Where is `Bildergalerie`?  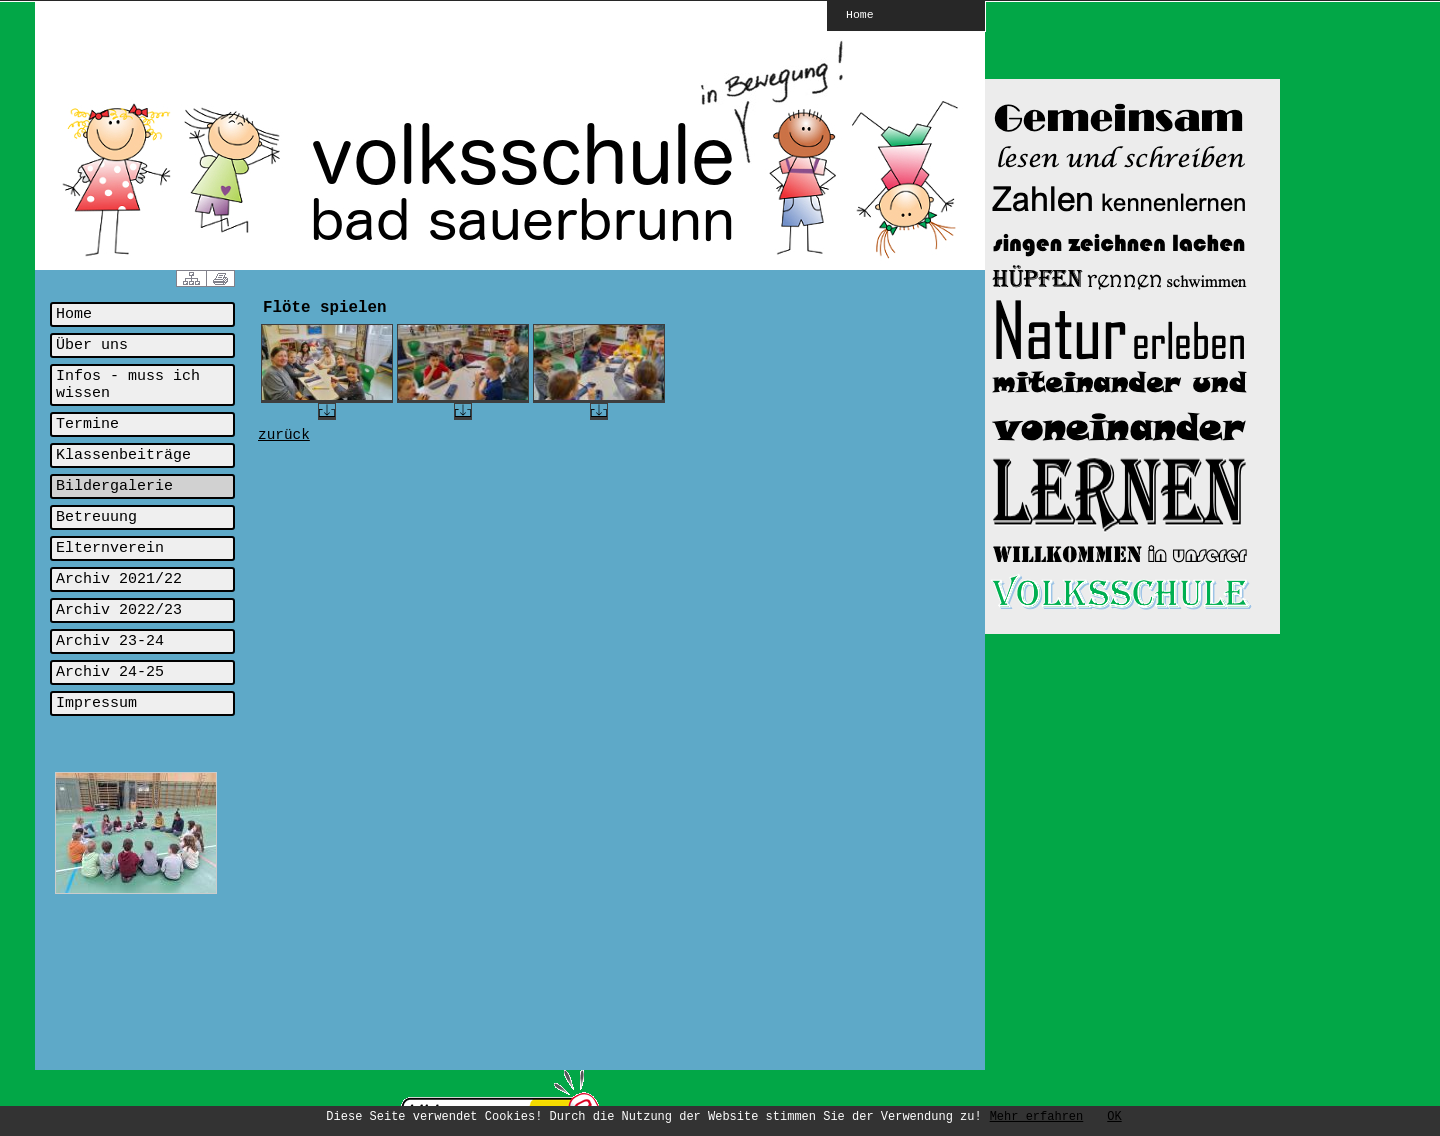 Bildergalerie is located at coordinates (114, 486).